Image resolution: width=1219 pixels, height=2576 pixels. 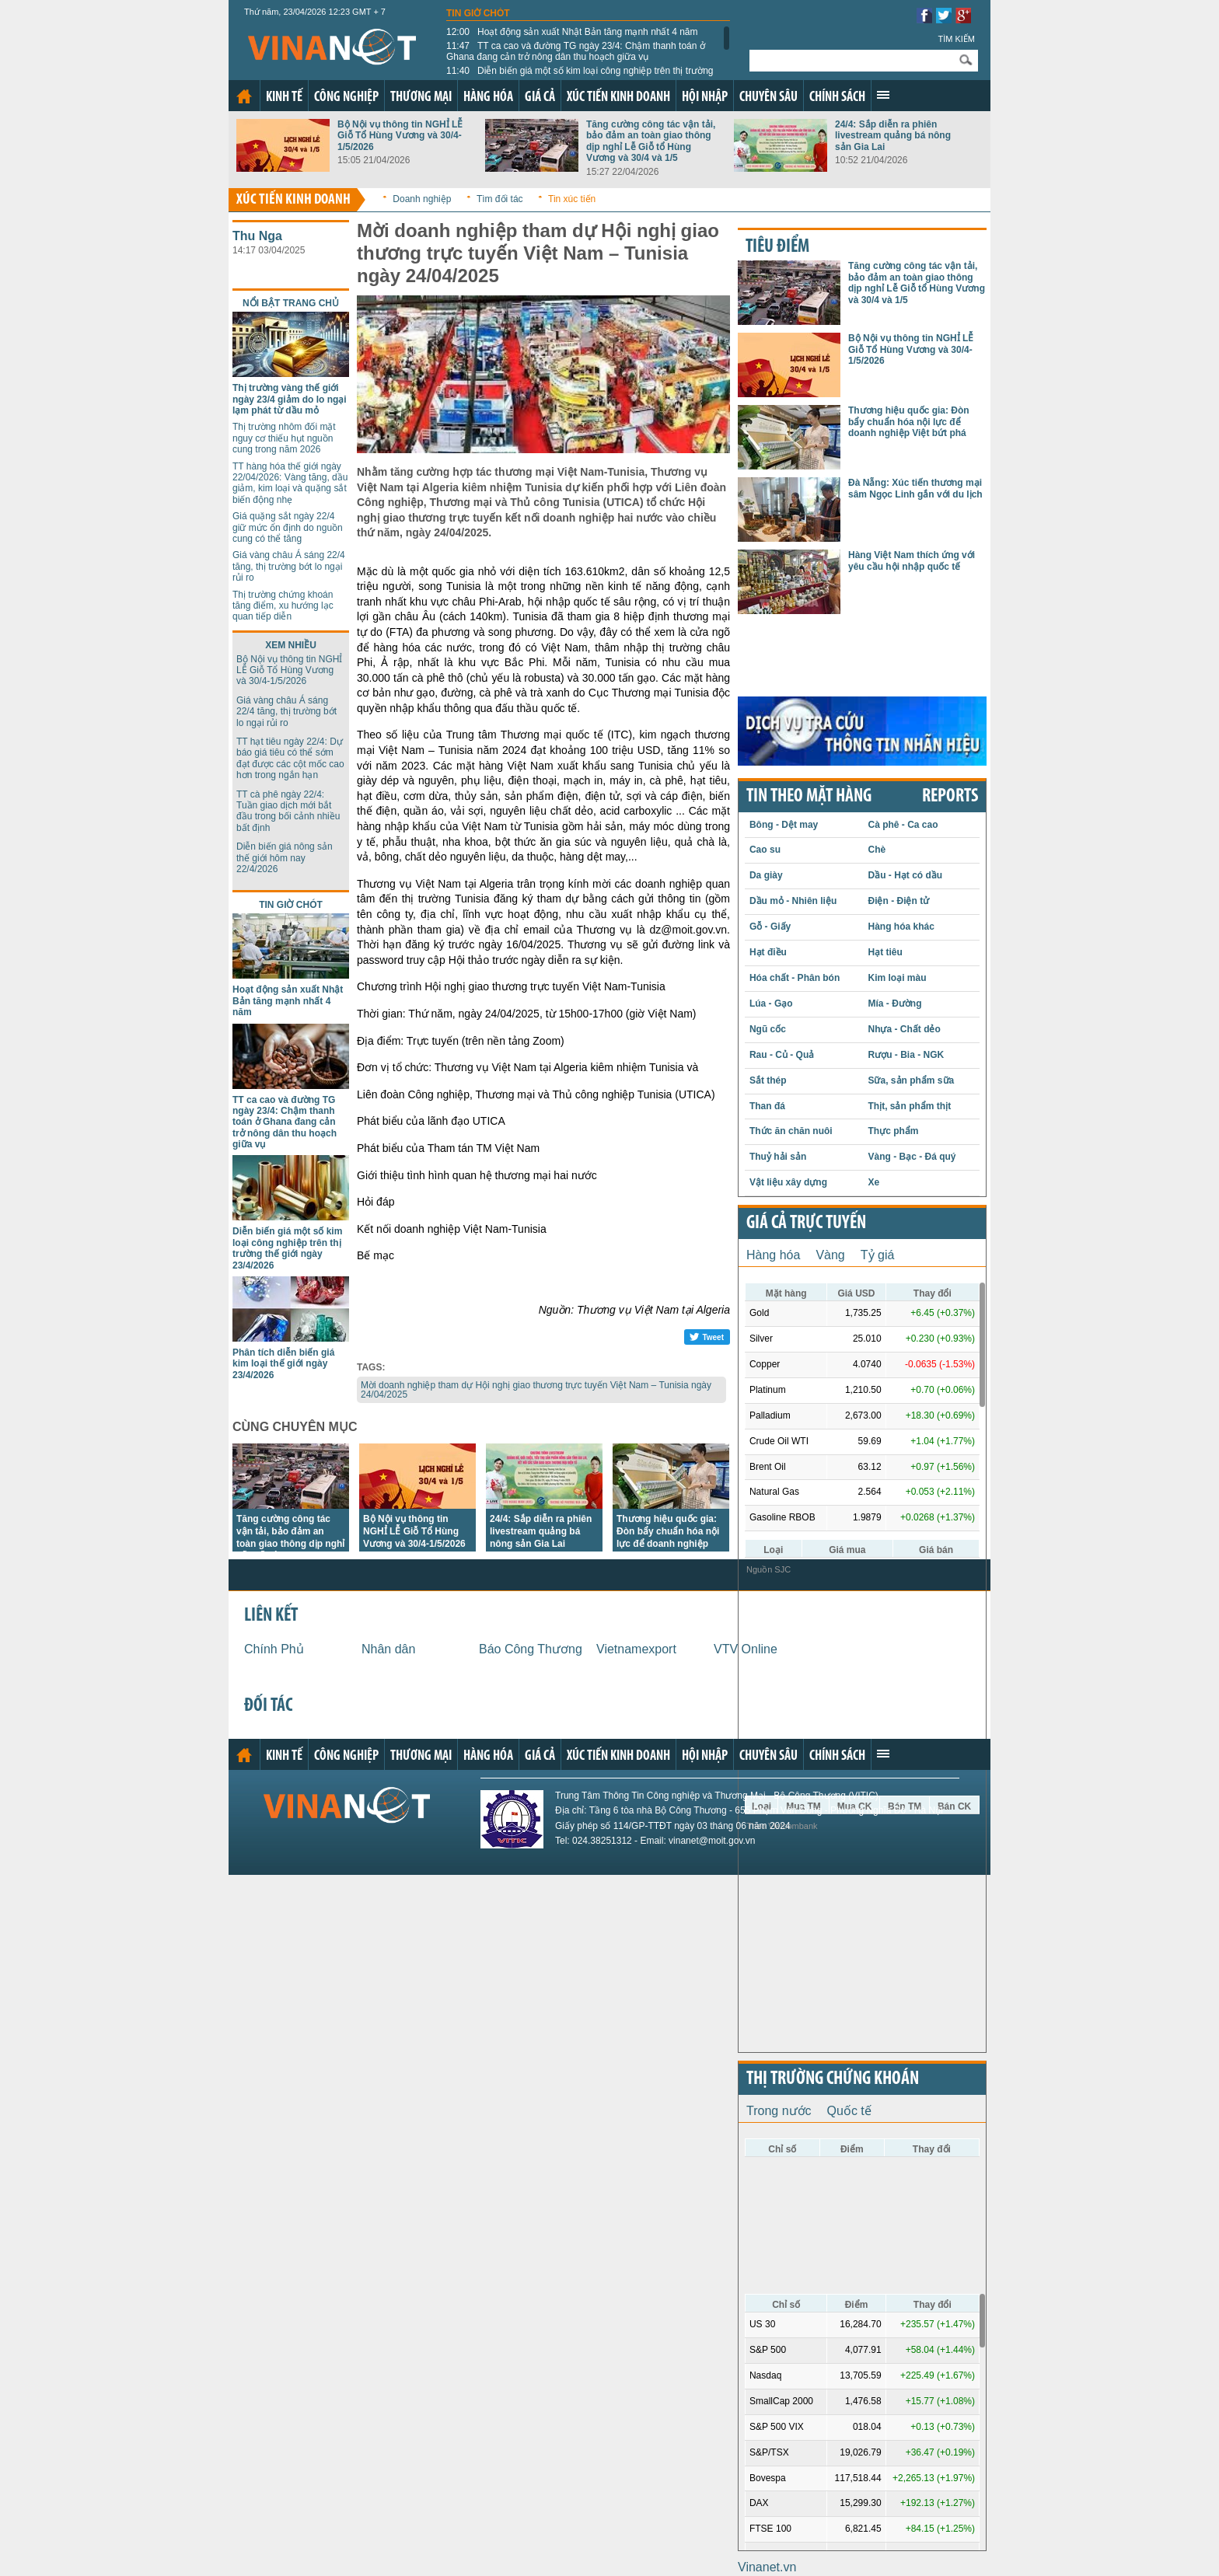 What do you see at coordinates (575, 51) in the screenshot?
I see `TT ca cao và đường TG ngày 23/4: Chậm thanh toán ở Ghana đang cản trở nông dân thu hoạch giữa vụ` at bounding box center [575, 51].